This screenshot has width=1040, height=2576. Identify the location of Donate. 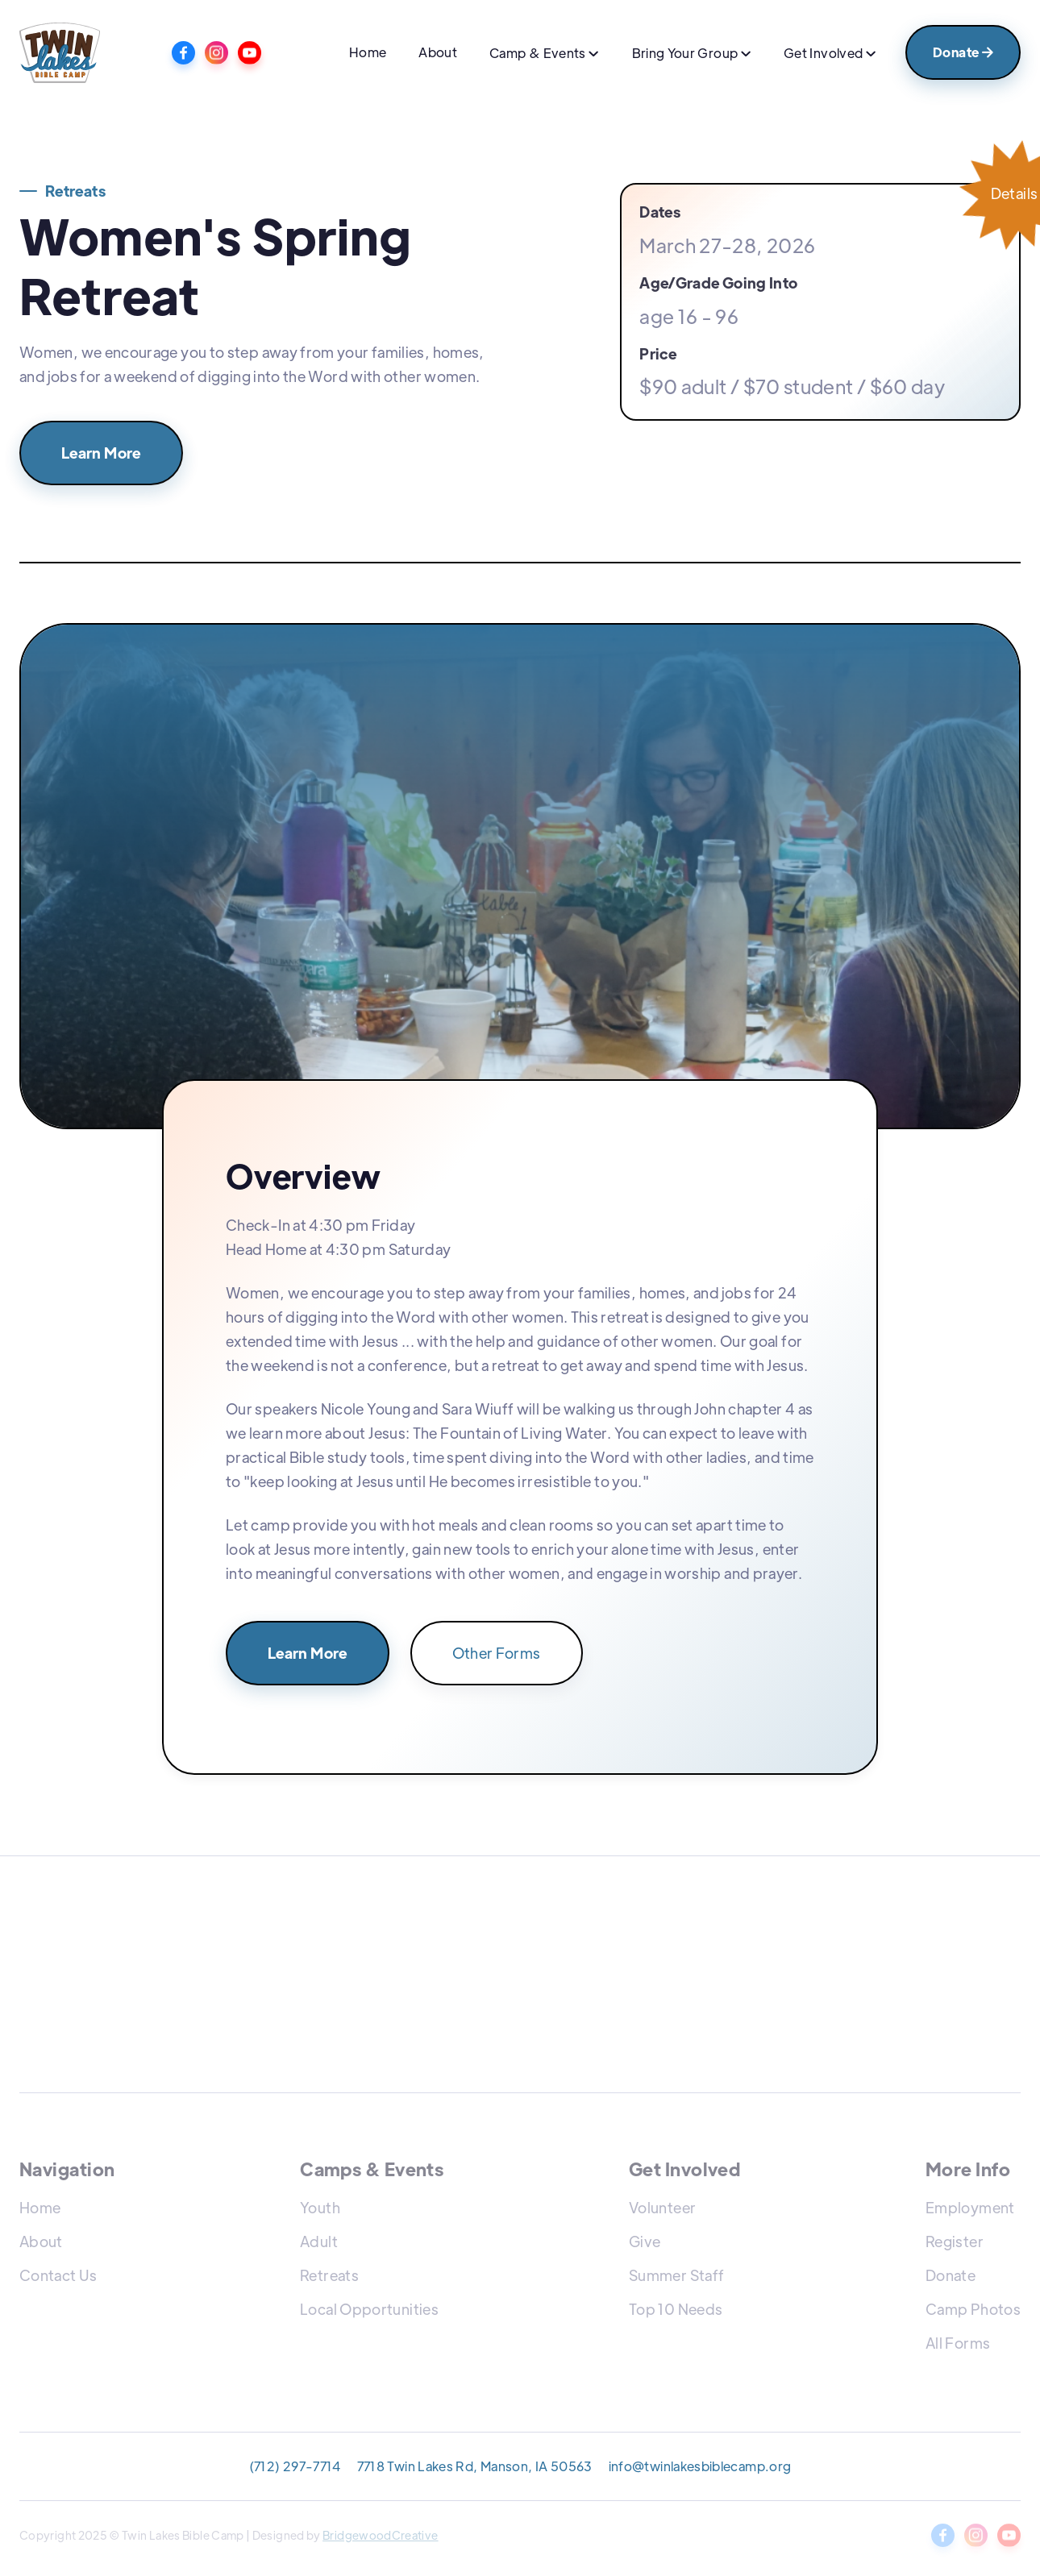
(963, 52).